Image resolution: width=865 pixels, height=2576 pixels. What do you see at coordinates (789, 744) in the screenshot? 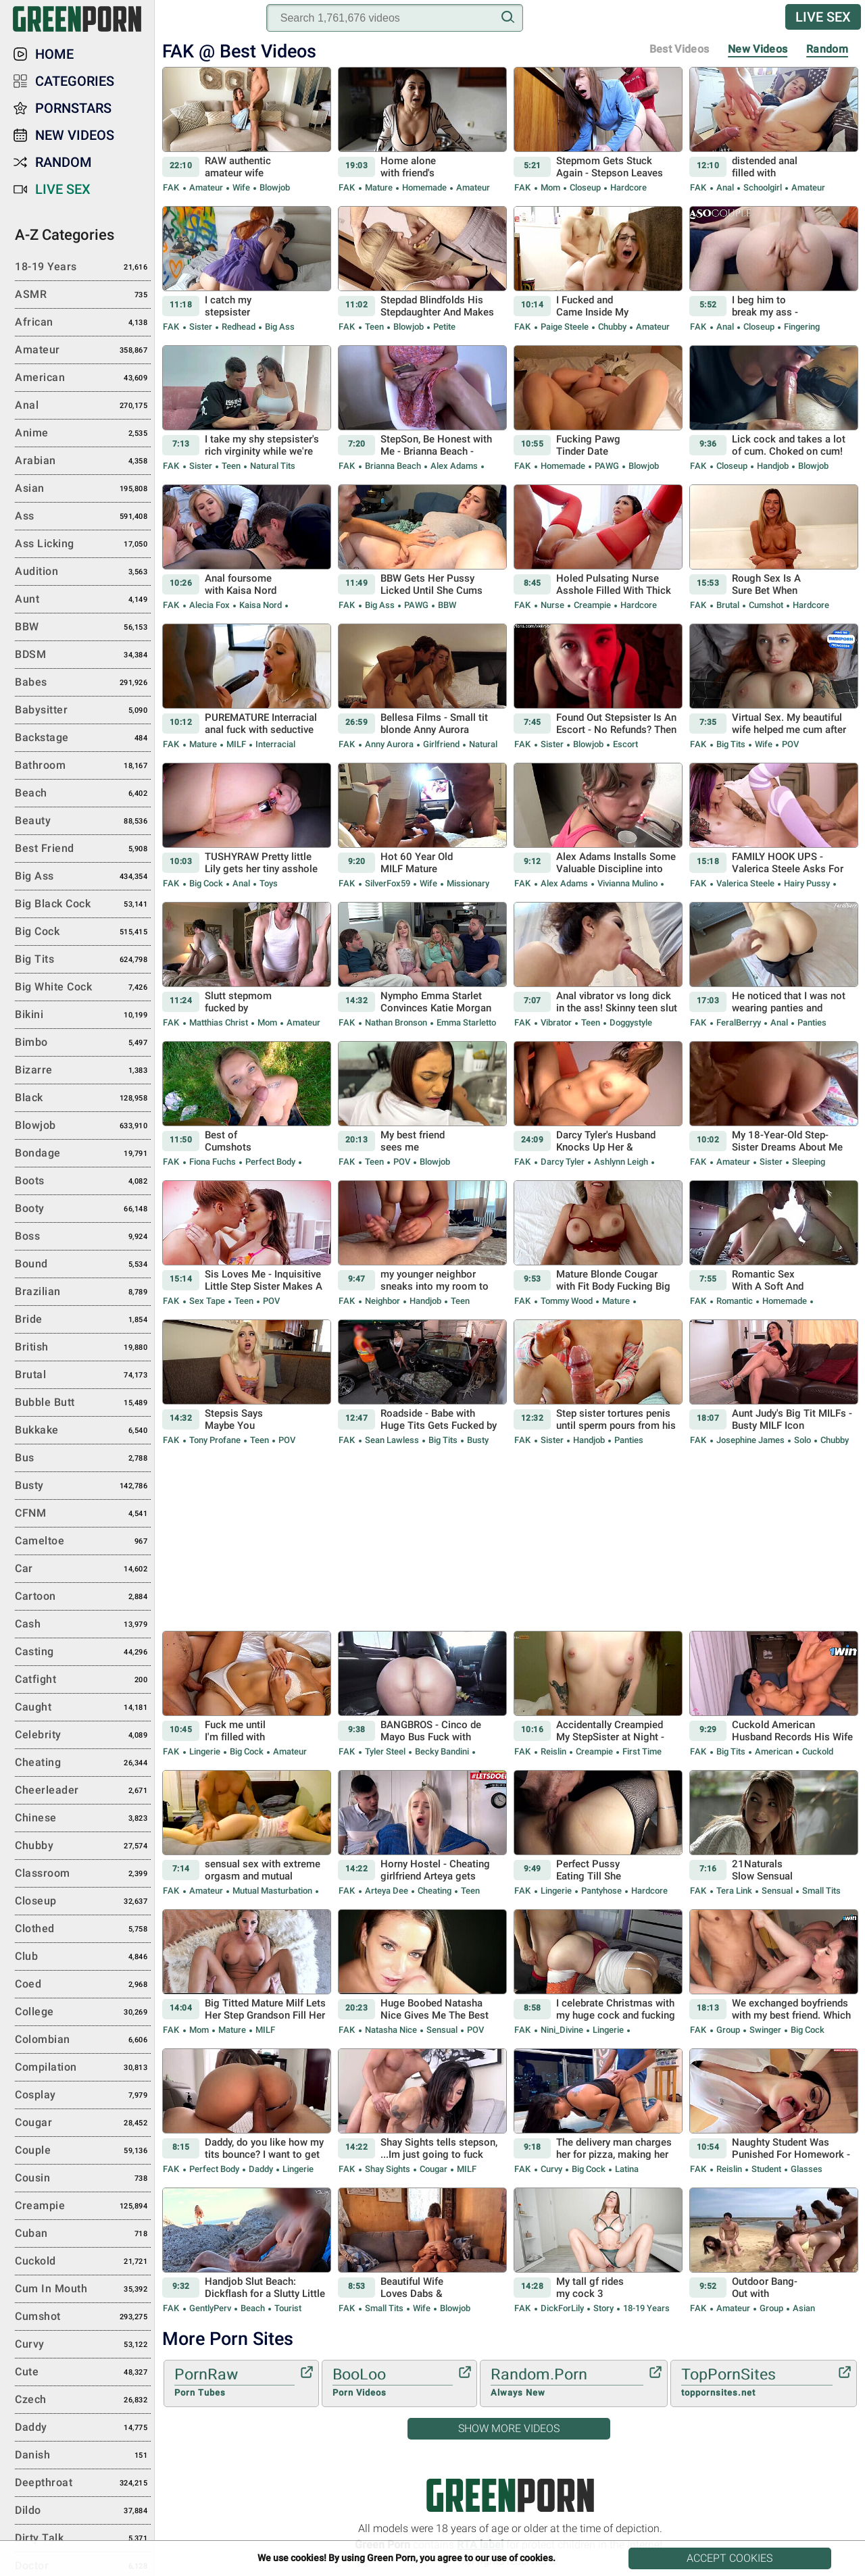
I see `POV` at bounding box center [789, 744].